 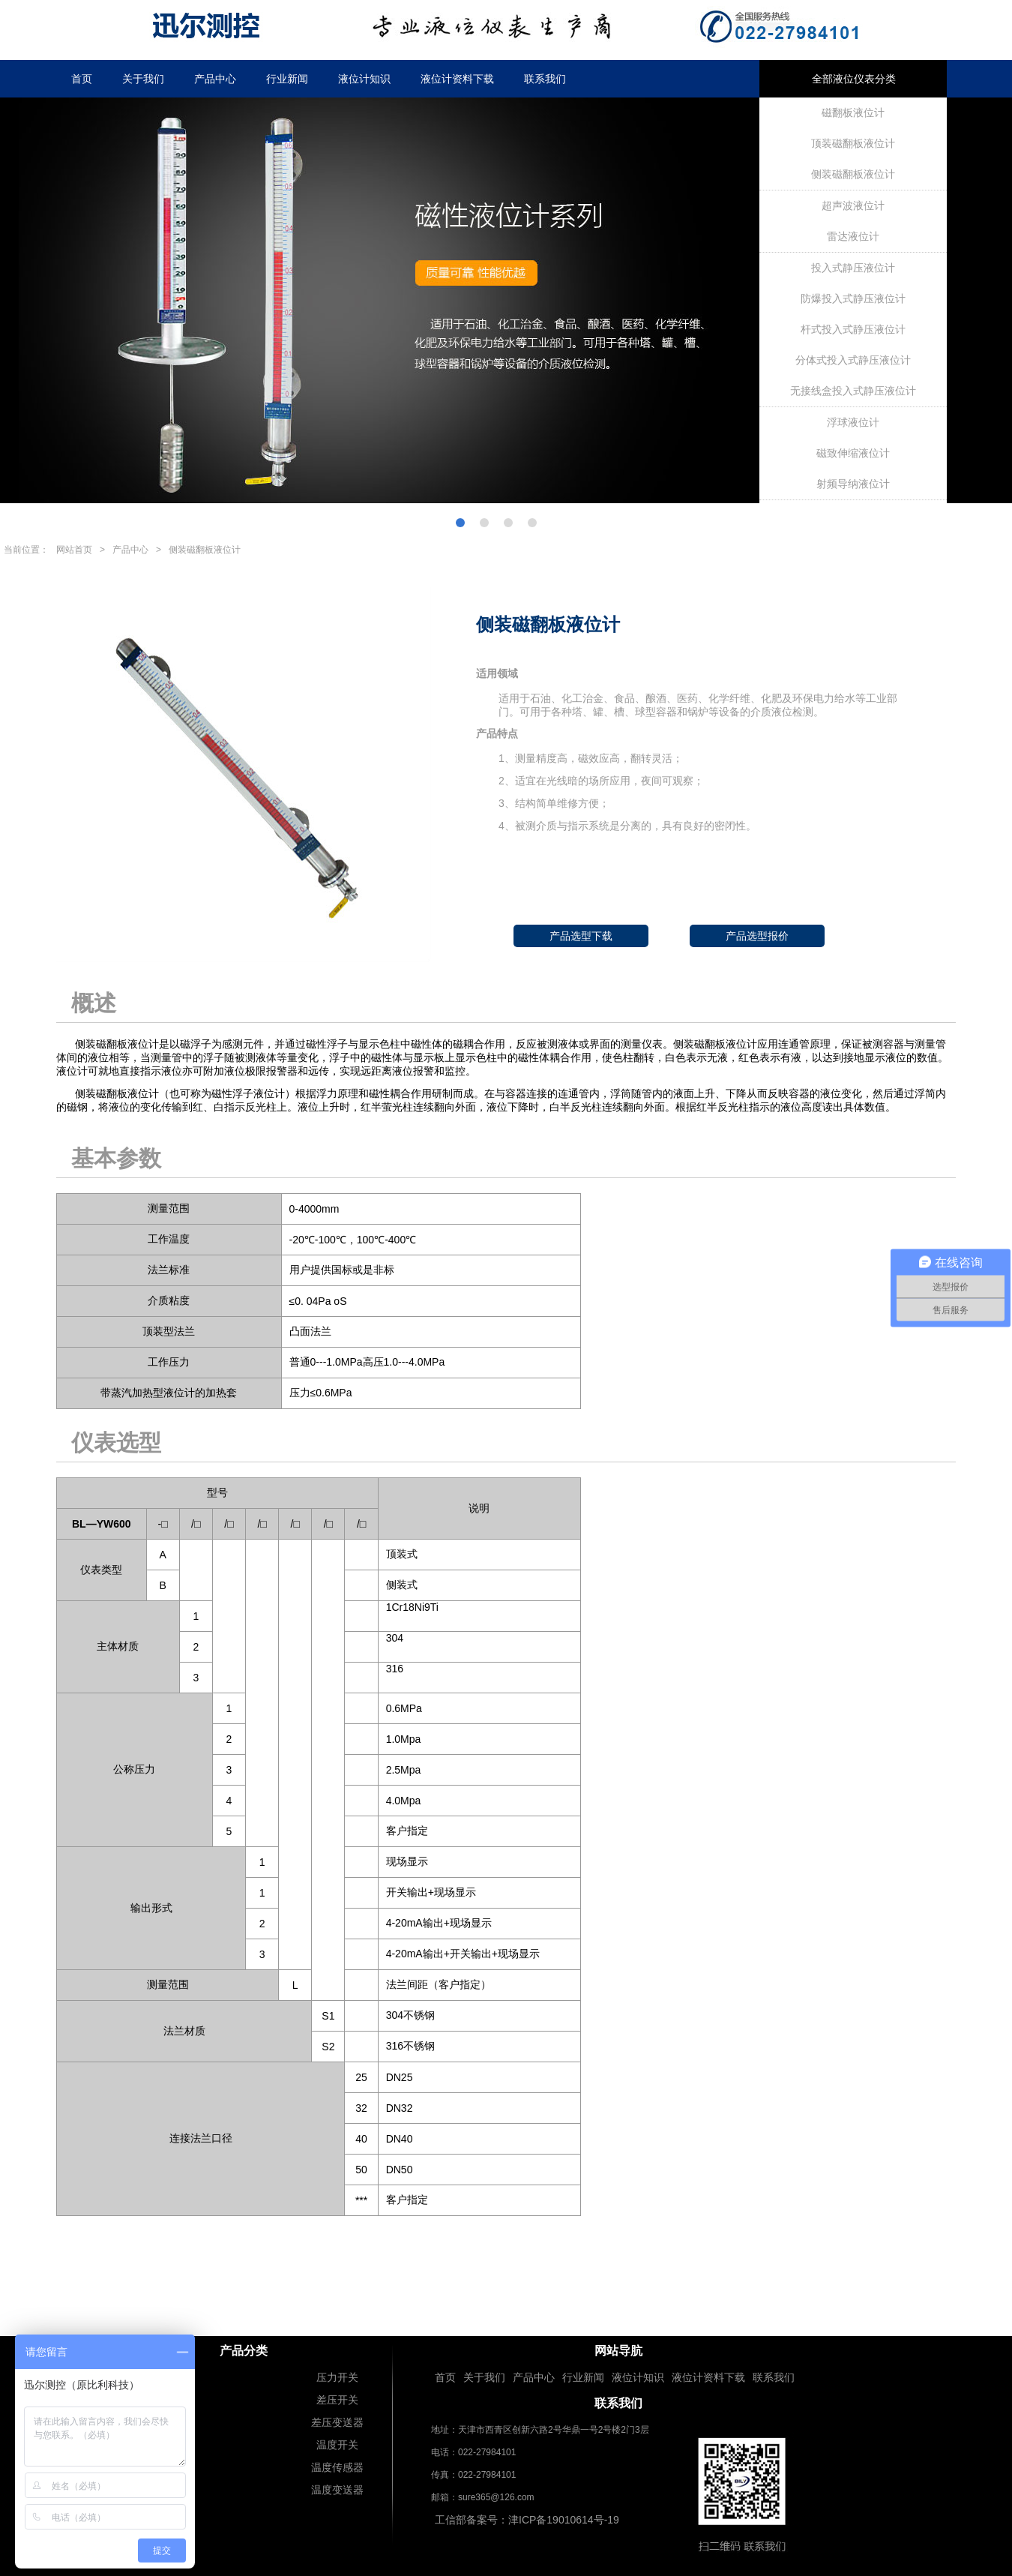 What do you see at coordinates (853, 453) in the screenshot?
I see `磁致伸缩液位计` at bounding box center [853, 453].